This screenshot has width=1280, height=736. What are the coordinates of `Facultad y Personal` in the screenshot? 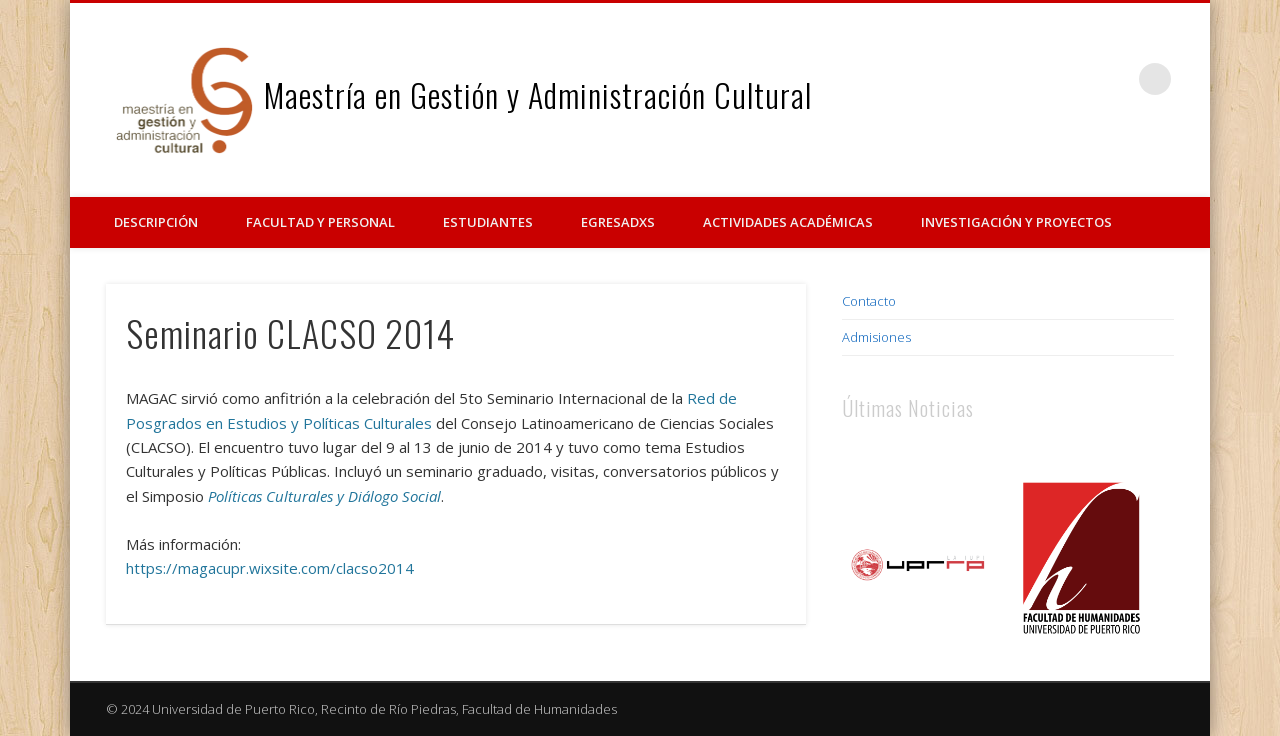 It's located at (320, 222).